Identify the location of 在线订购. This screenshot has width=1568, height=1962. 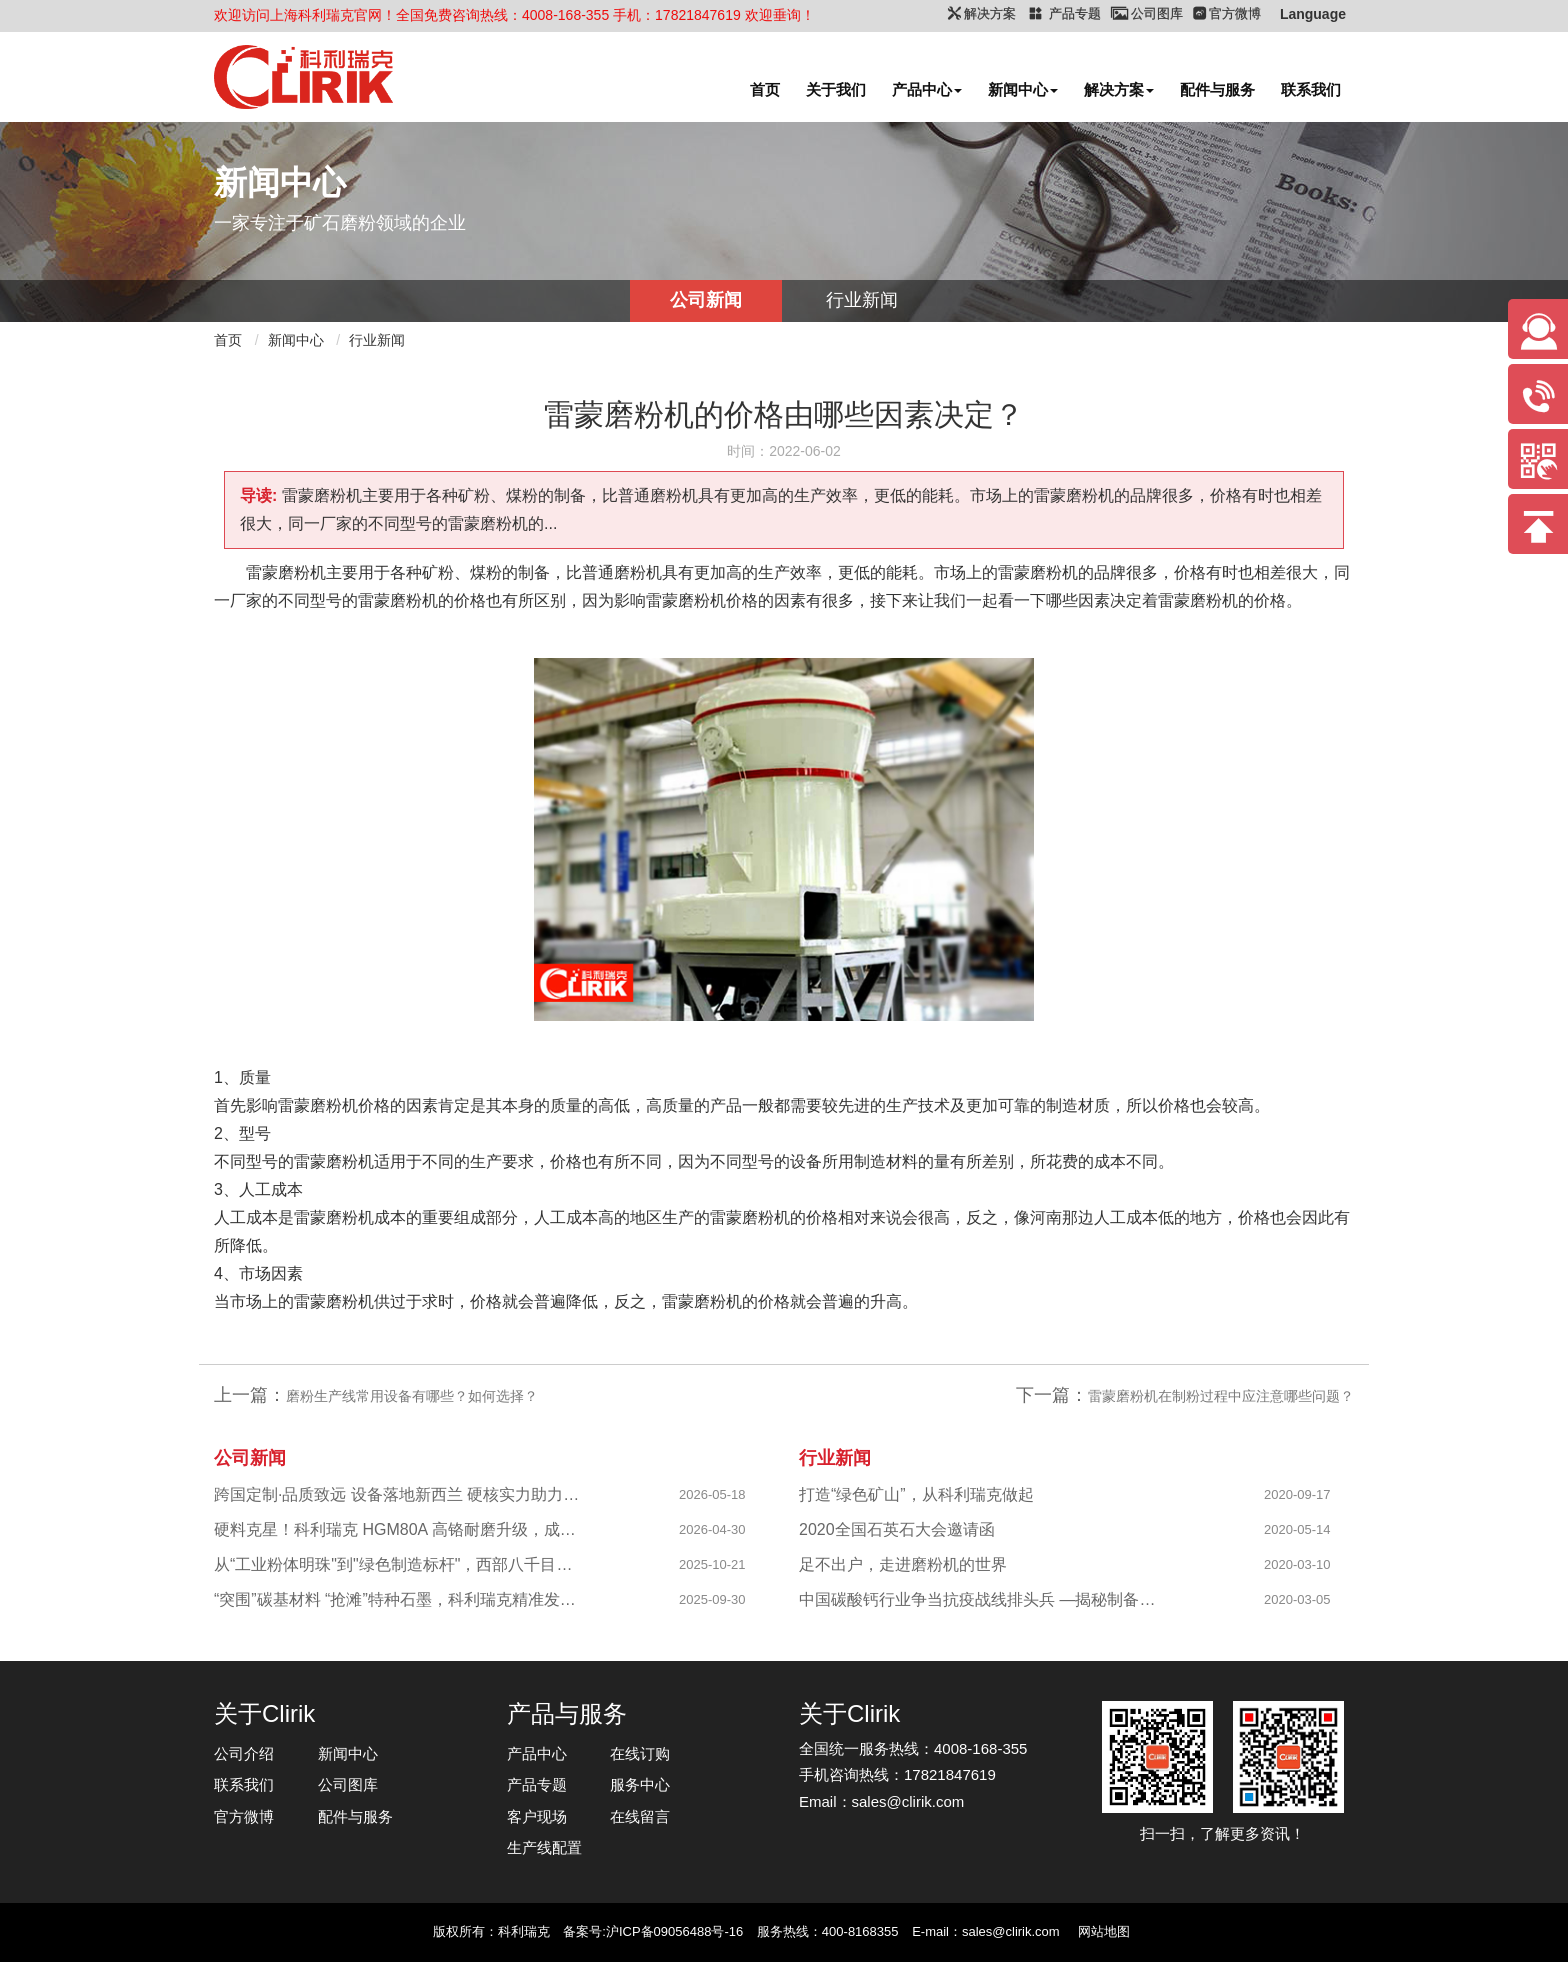
(640, 1753).